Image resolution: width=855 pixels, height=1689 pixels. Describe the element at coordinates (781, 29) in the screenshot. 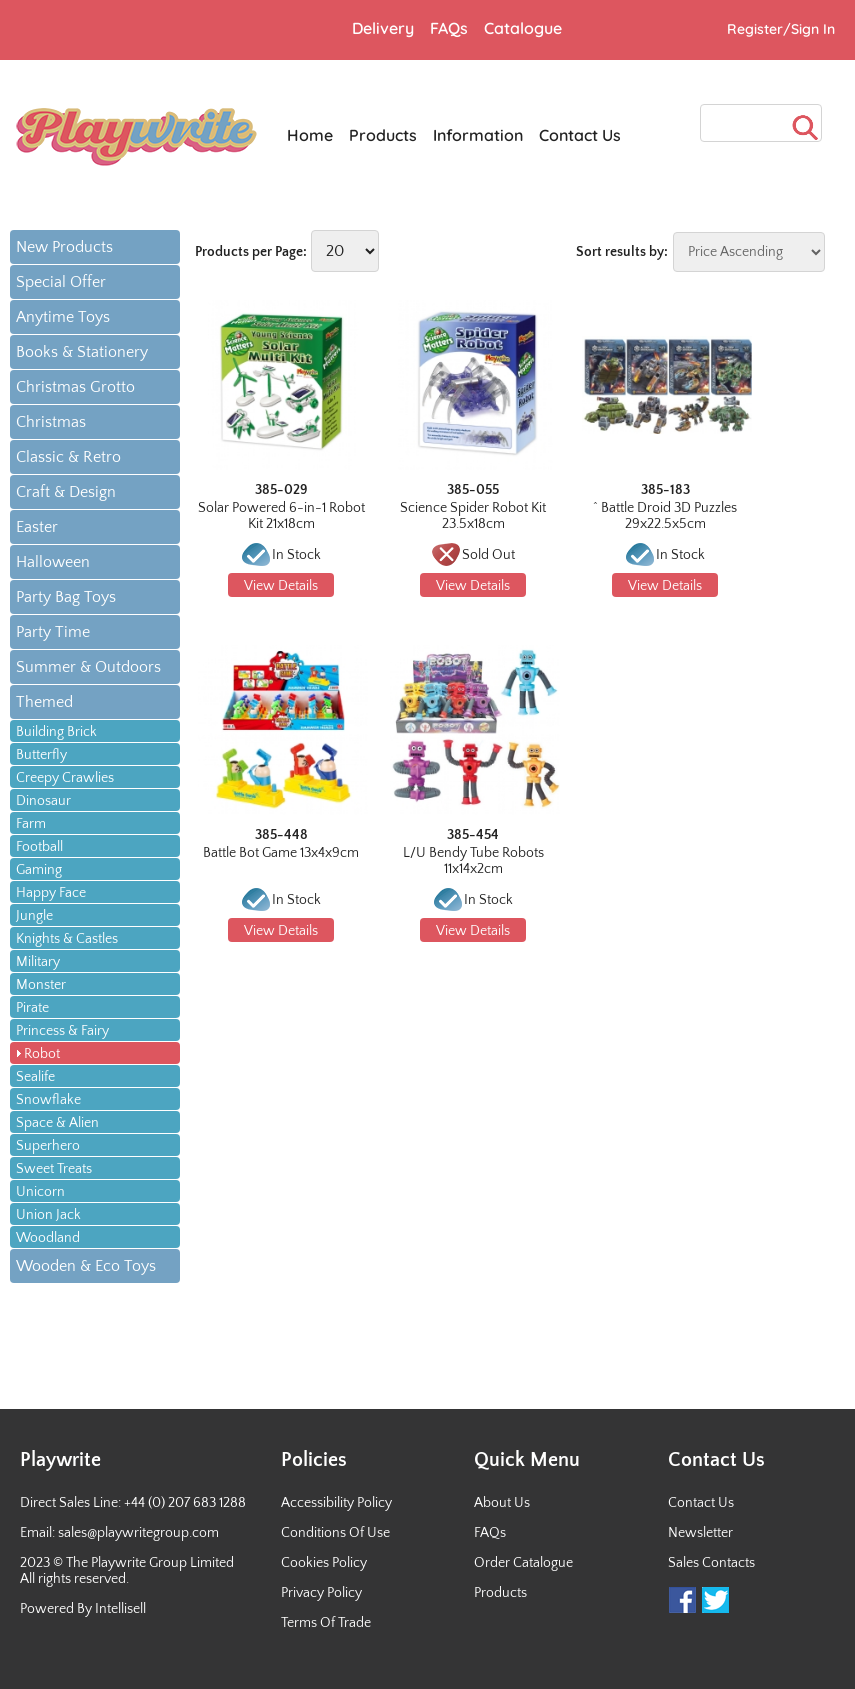

I see `Register/Sign In` at that location.